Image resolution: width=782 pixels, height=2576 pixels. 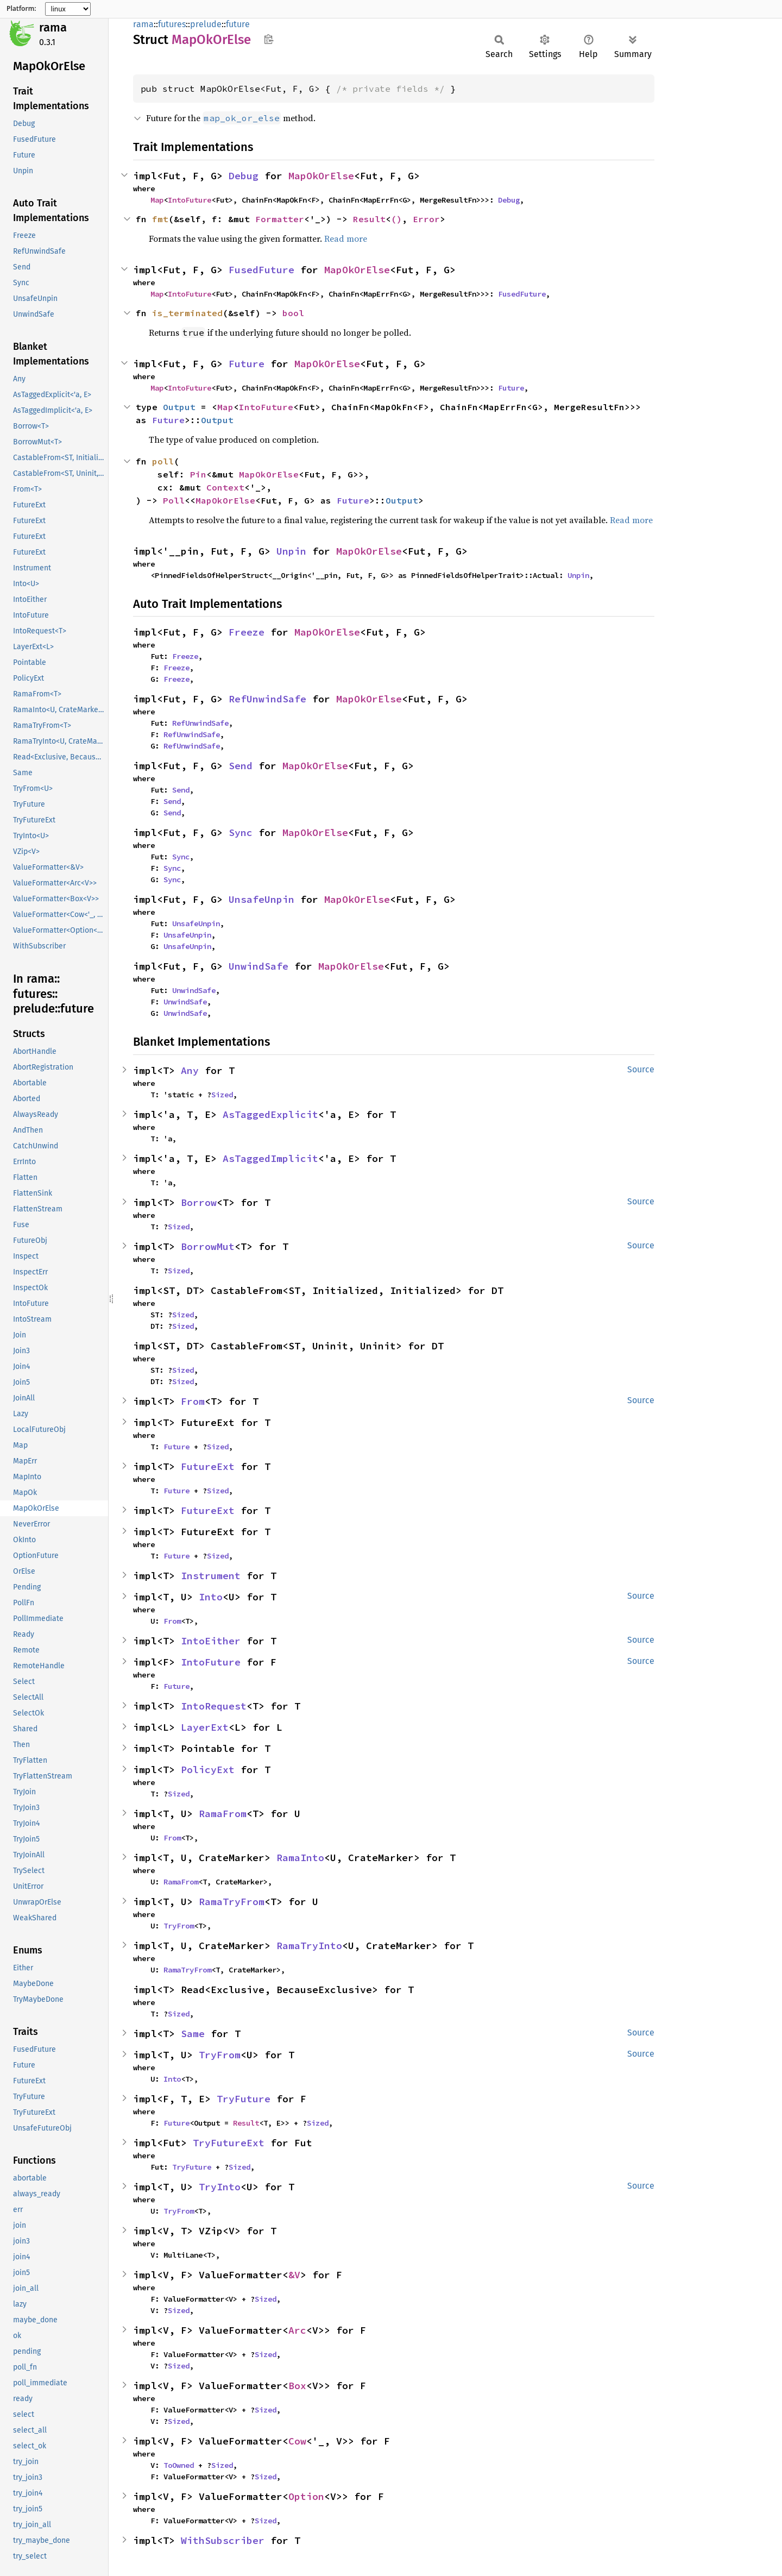 I want to click on Context, so click(x=225, y=487).